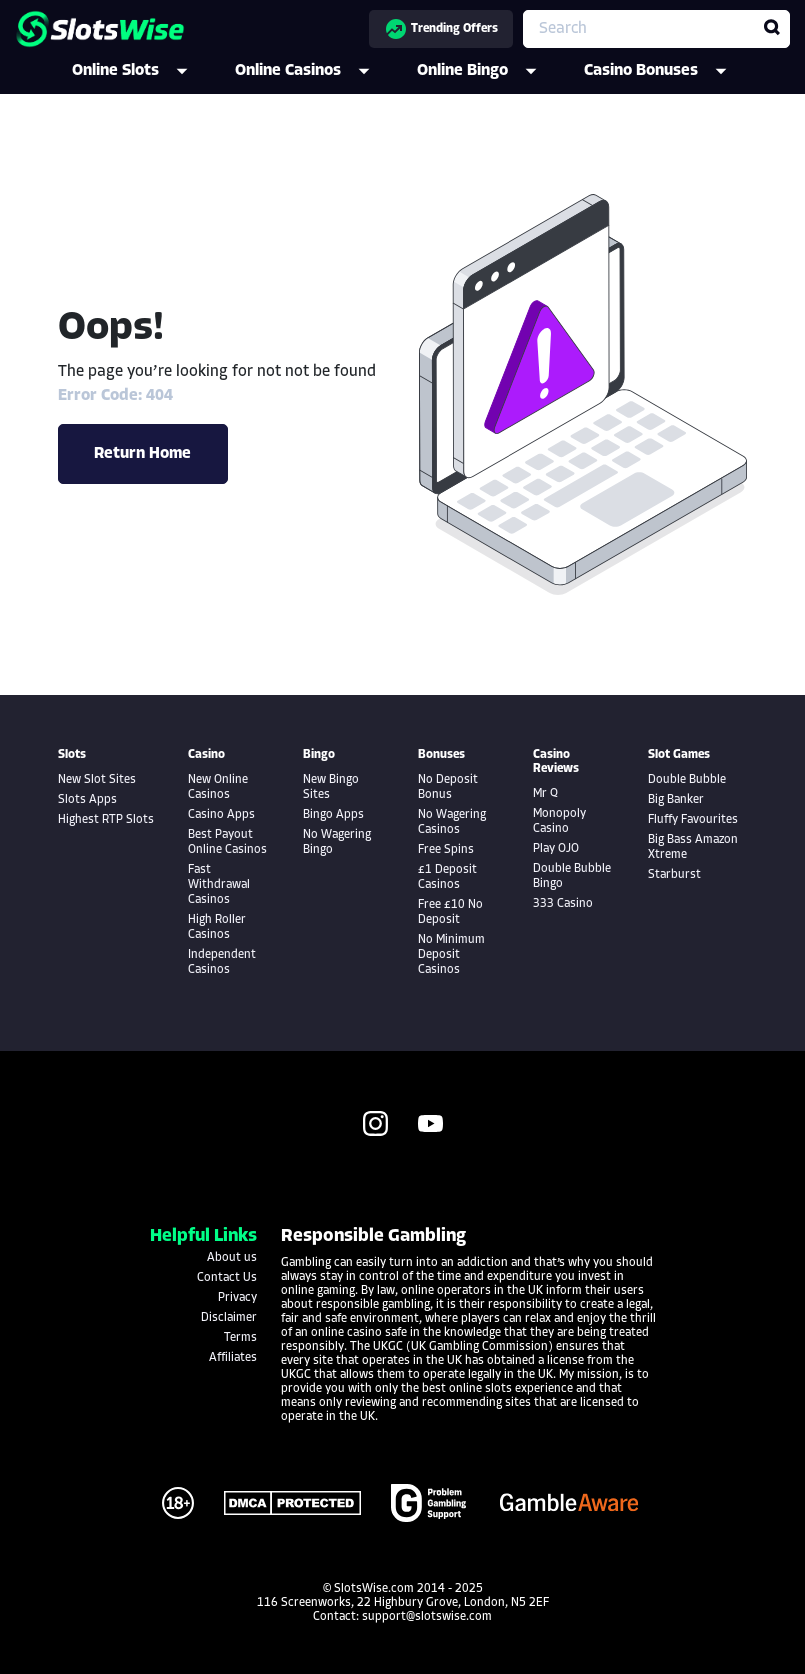  Describe the element at coordinates (446, 850) in the screenshot. I see `Free Spins` at that location.